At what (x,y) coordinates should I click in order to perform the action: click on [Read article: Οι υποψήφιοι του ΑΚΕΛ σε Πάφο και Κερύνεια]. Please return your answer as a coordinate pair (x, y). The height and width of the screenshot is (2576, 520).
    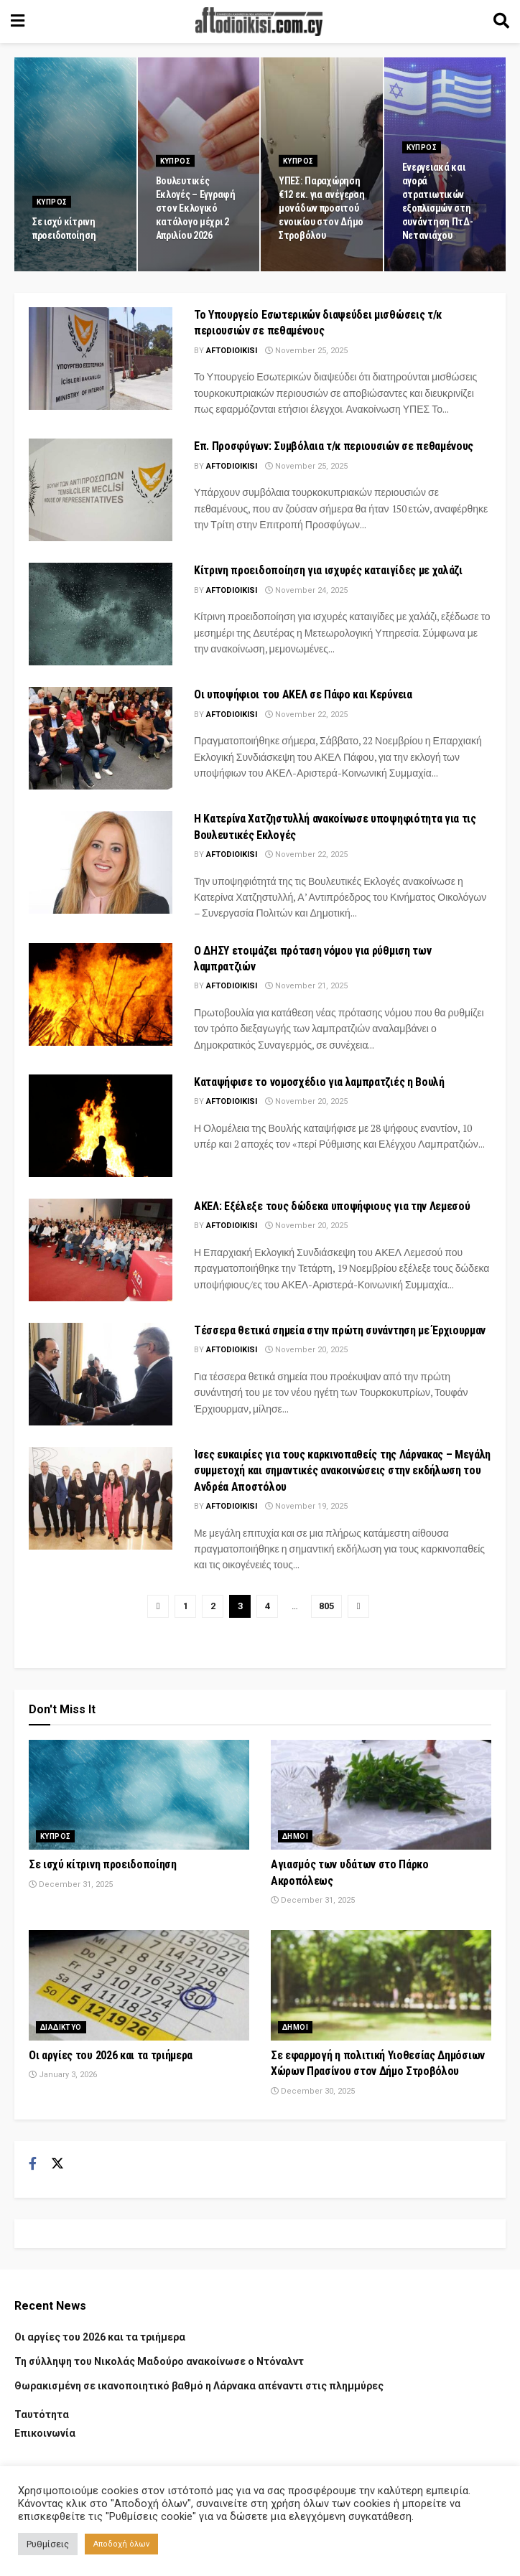
    Looking at the image, I should click on (100, 738).